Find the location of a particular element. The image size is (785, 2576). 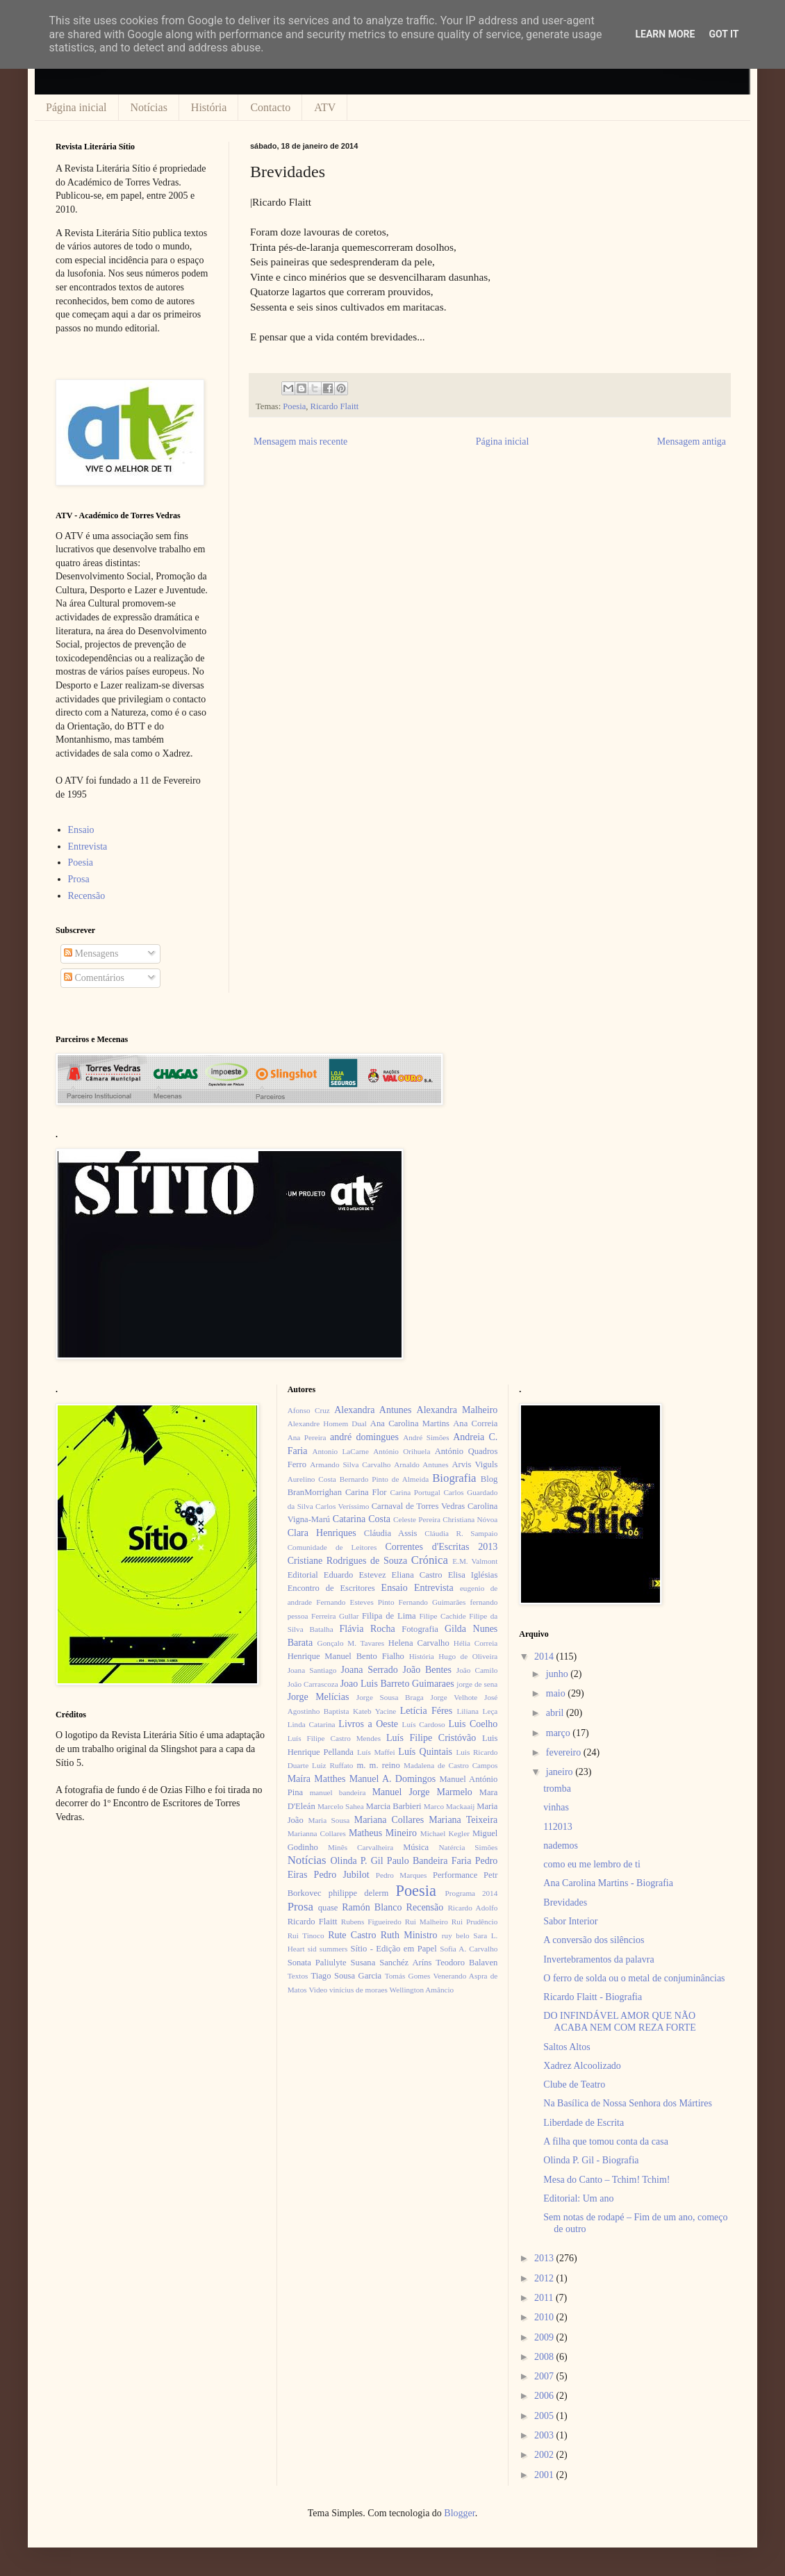

Madalena de Castro Campos is located at coordinates (450, 1765).